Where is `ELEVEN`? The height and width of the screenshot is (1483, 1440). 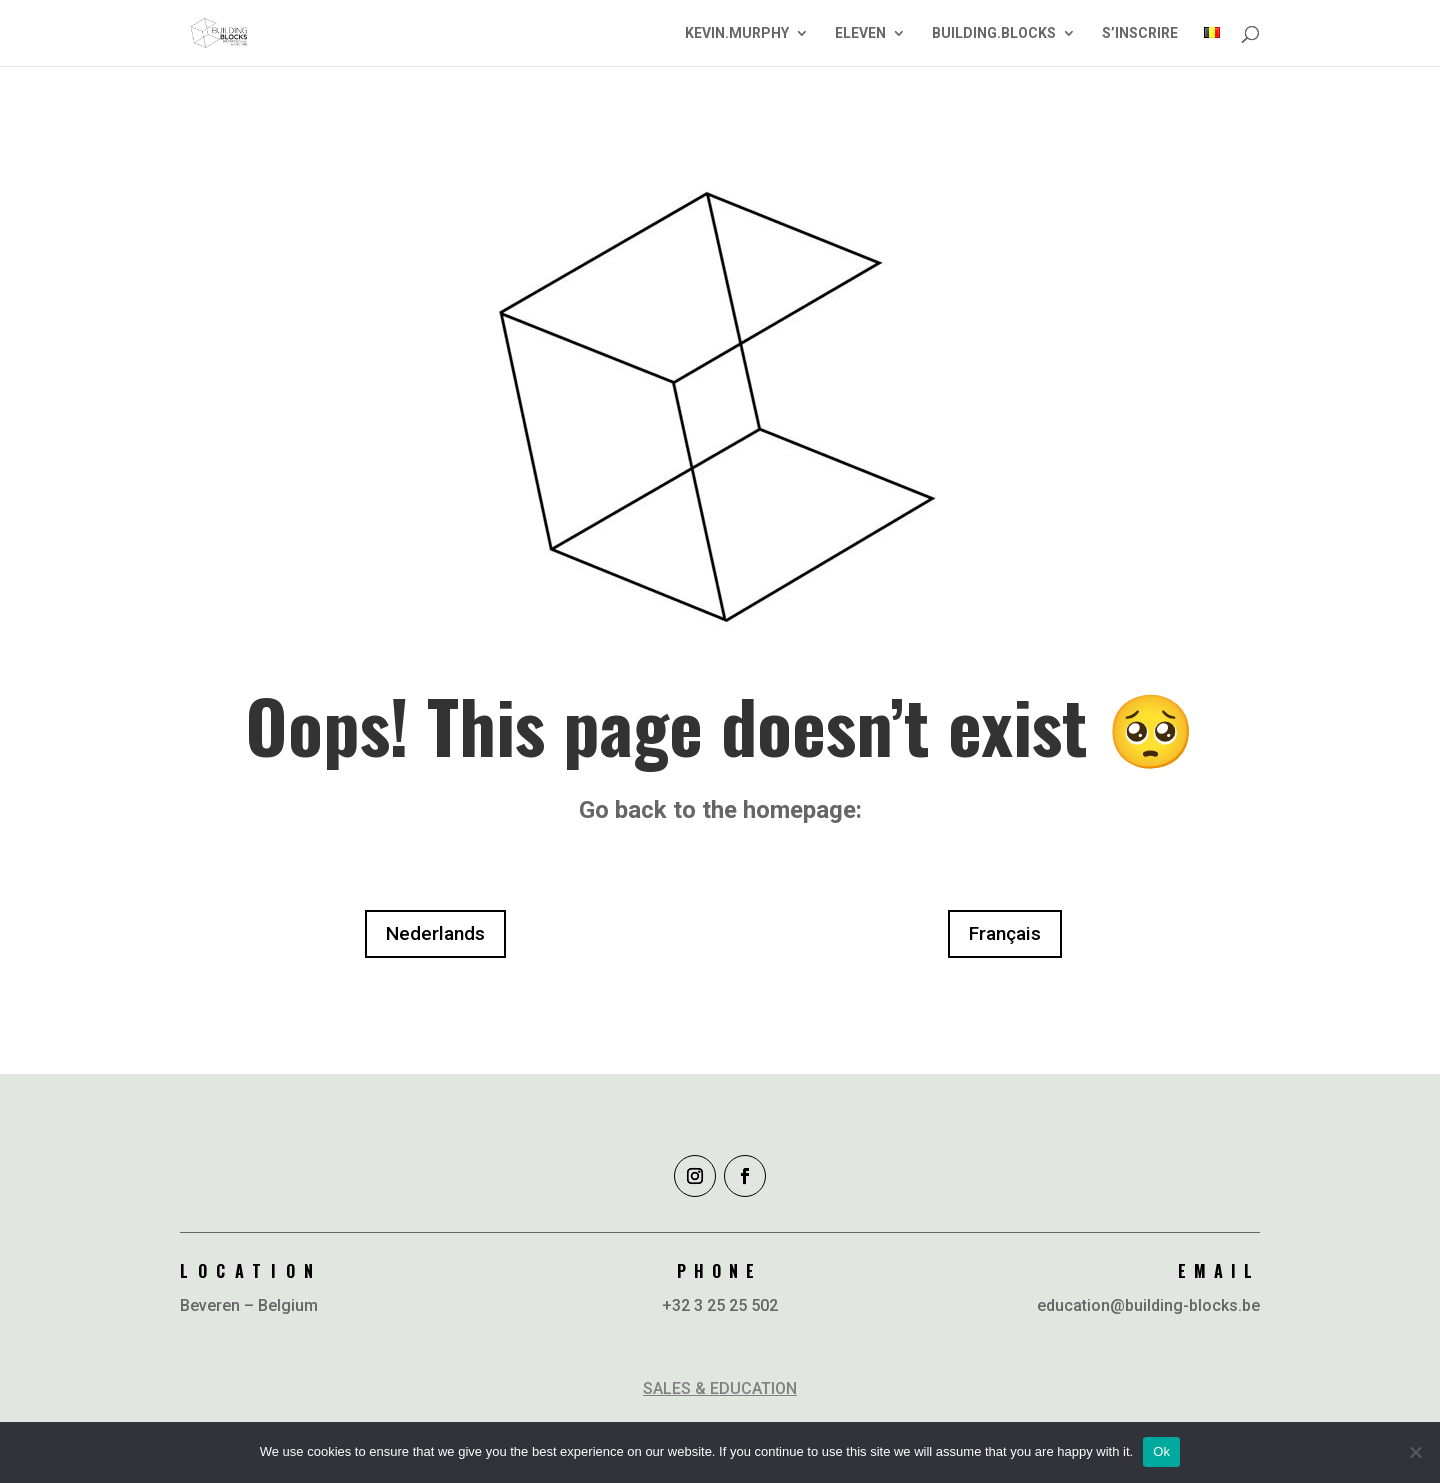 ELEVEN is located at coordinates (860, 33).